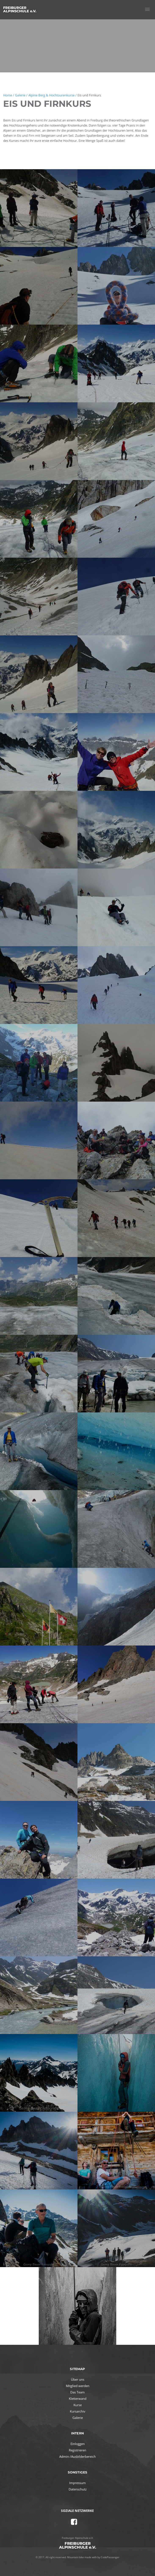 The width and height of the screenshot is (155, 2576). I want to click on FREIBURGER ALPINSCHULE e.V., so click(19, 9).